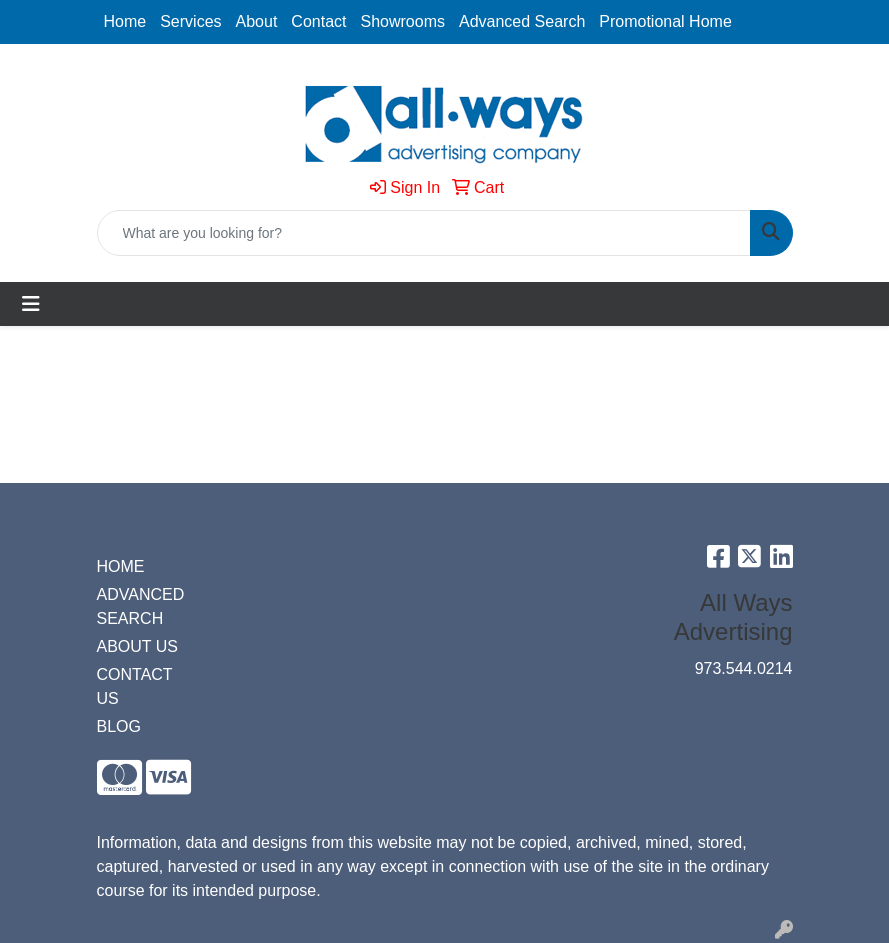 This screenshot has height=943, width=889. I want to click on HOME, so click(121, 566).